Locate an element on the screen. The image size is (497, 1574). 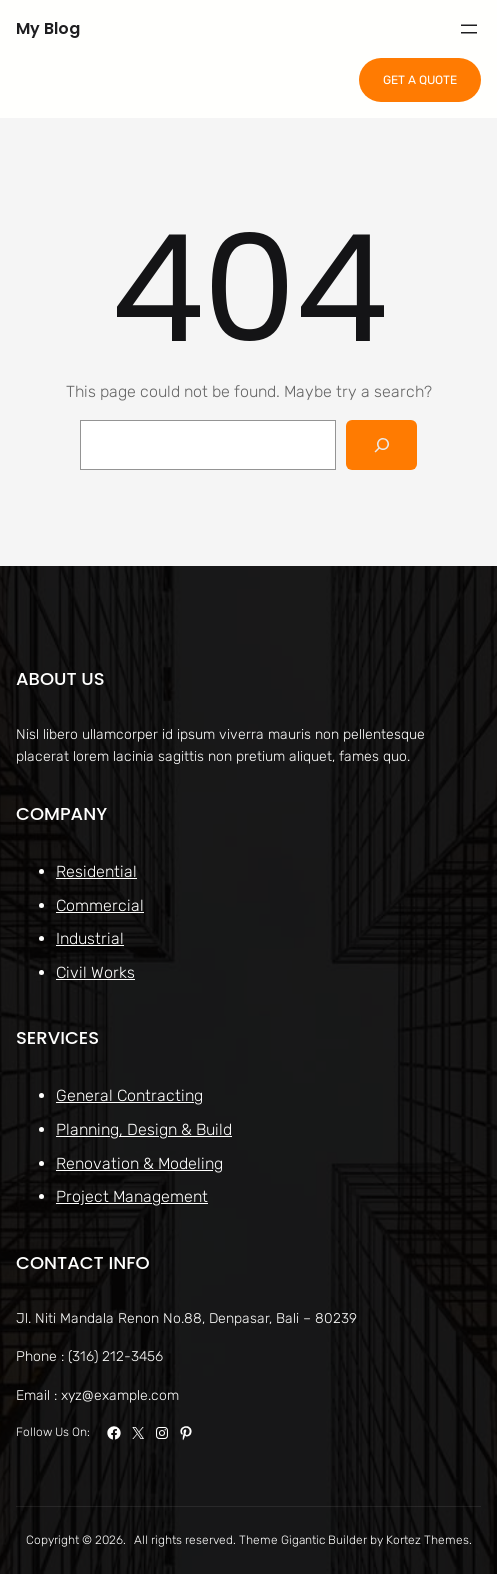
Residential is located at coordinates (96, 871).